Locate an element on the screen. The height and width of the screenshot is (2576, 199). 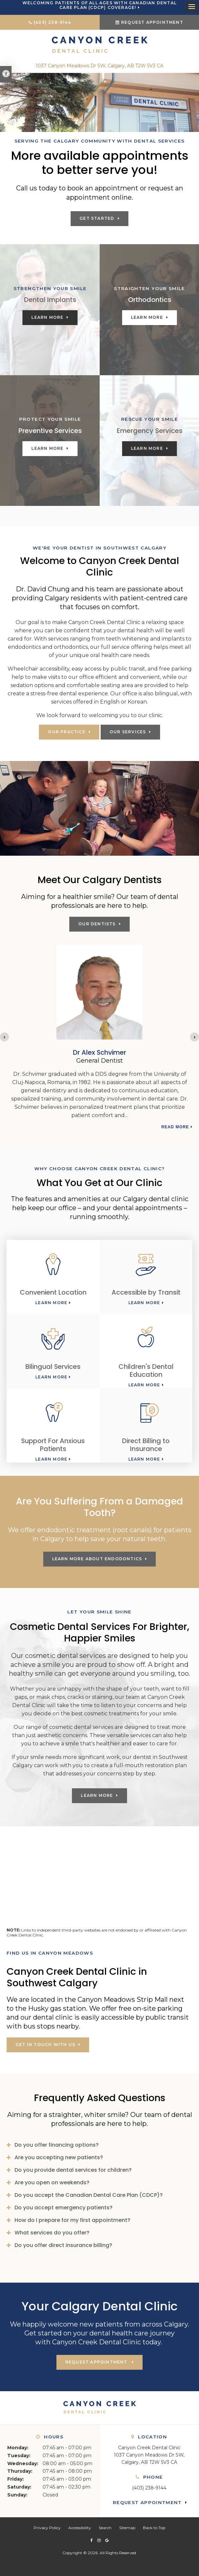
(403) 238-9144 is located at coordinates (52, 22).